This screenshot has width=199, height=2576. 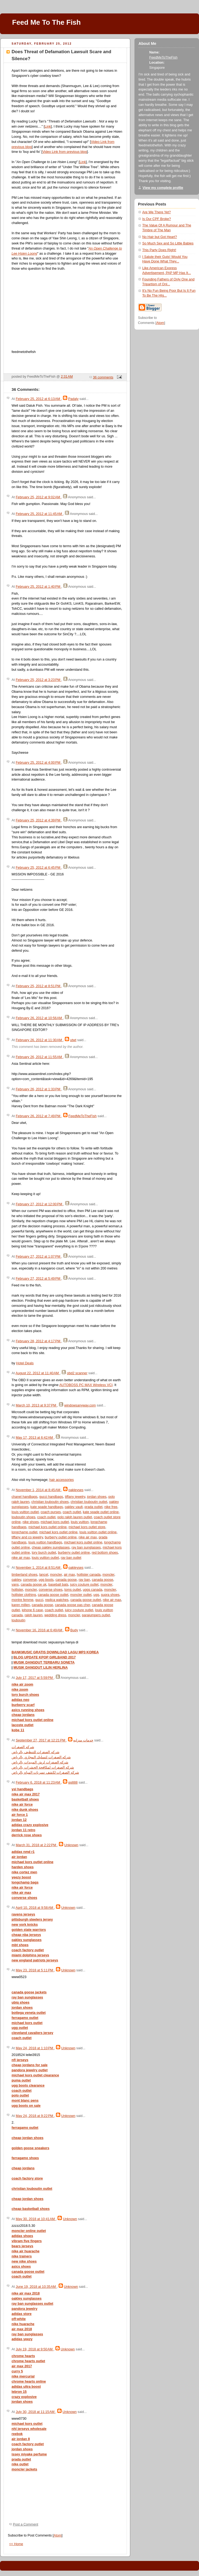 What do you see at coordinates (43, 1574) in the screenshot?
I see `lancel` at bounding box center [43, 1574].